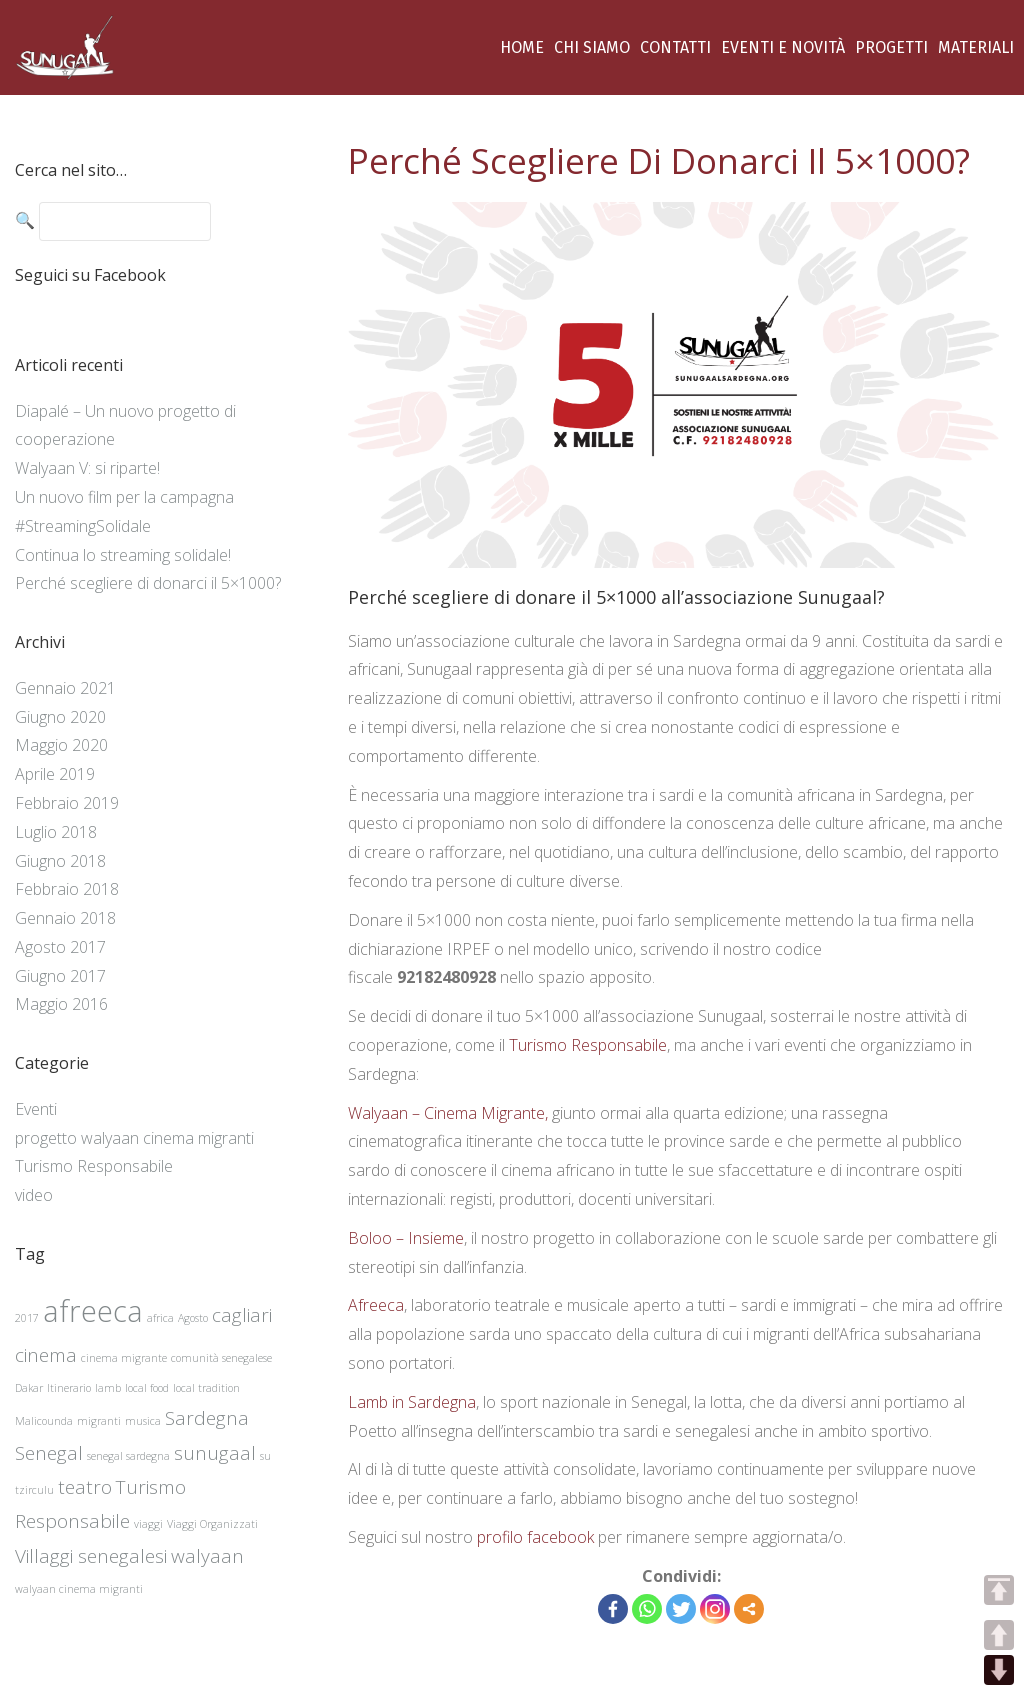  Describe the element at coordinates (147, 1388) in the screenshot. I see `local food [local food (1 elemento )]` at that location.